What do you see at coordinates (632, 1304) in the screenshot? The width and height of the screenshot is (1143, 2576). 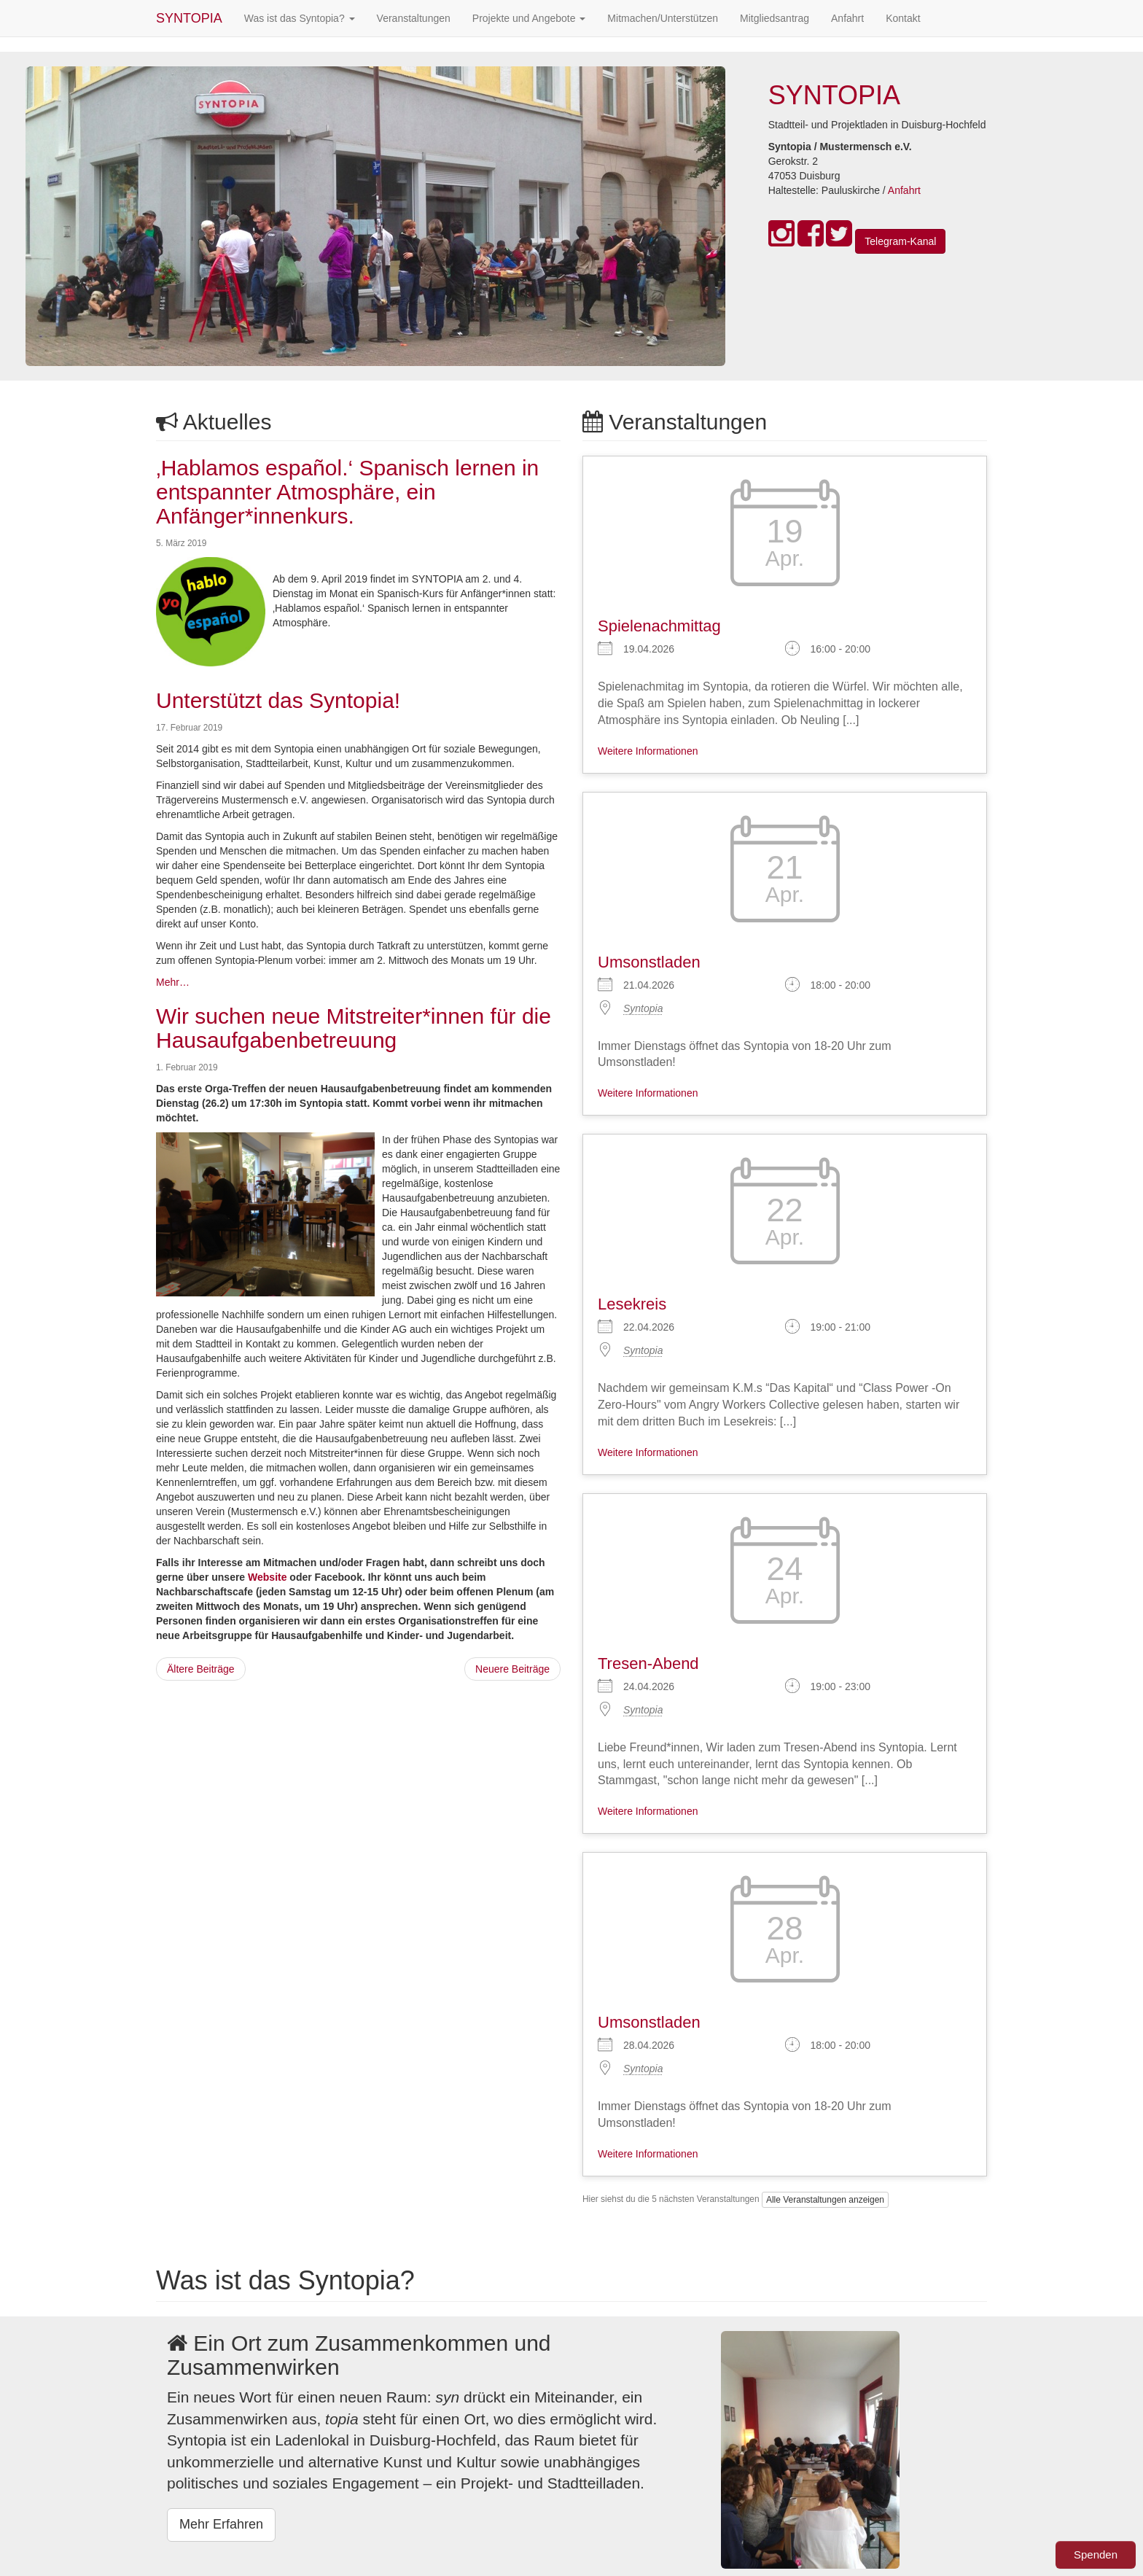 I see `Lesekreis` at bounding box center [632, 1304].